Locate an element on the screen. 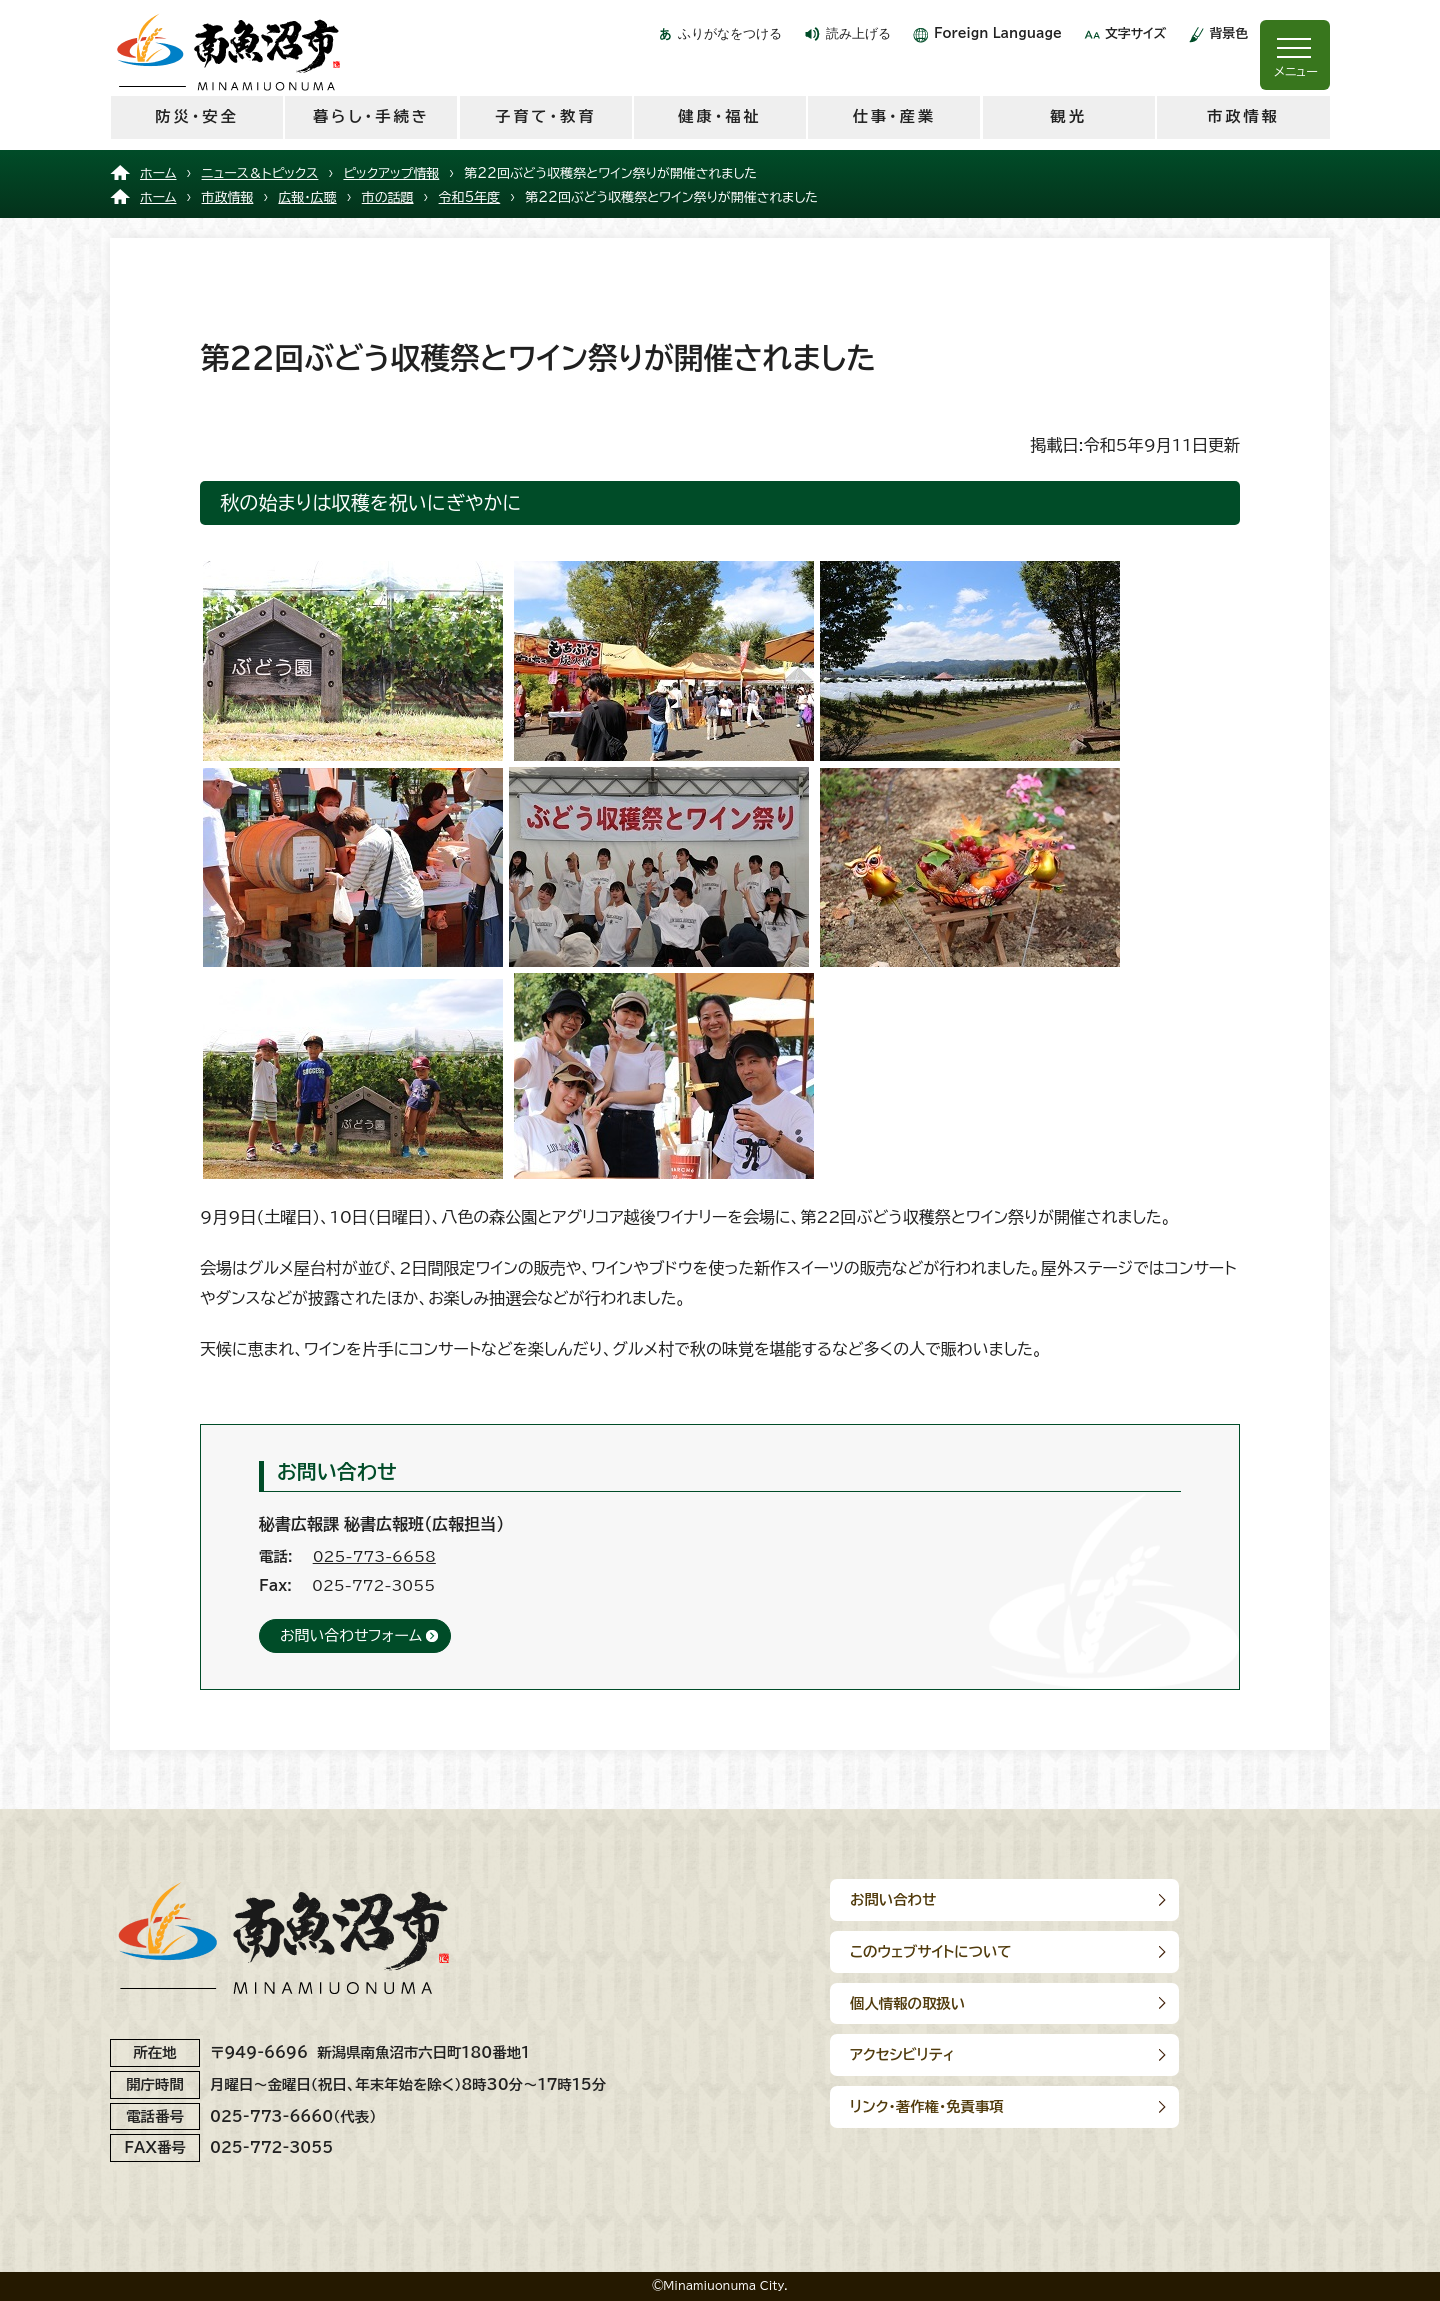 The image size is (1440, 2301). 個人情報の取扱い is located at coordinates (907, 1951).